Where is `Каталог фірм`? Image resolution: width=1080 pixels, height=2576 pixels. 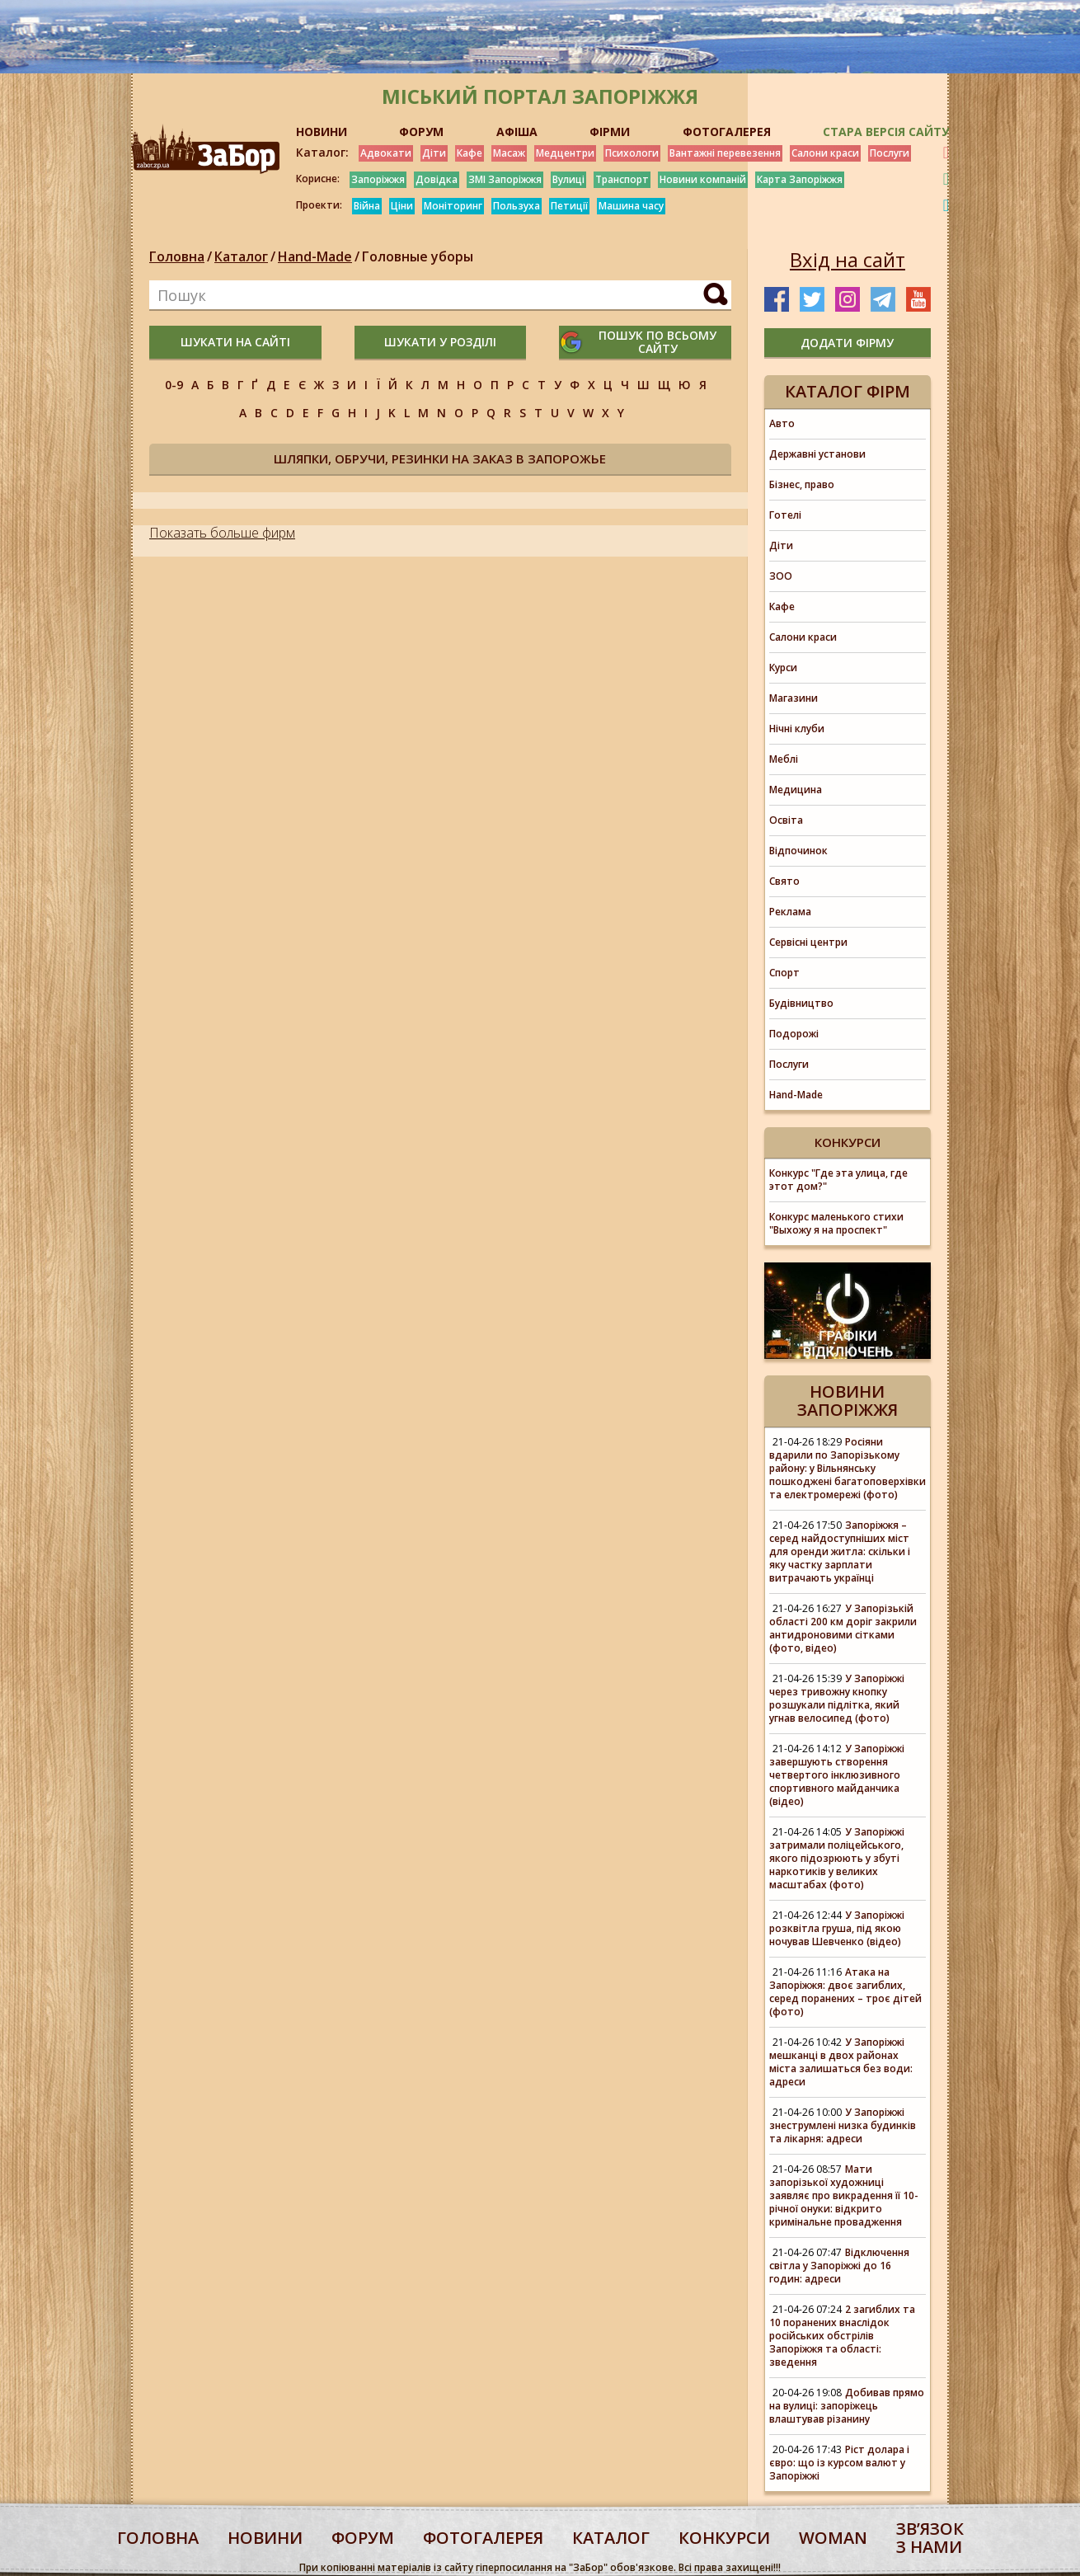
Каталог фірм is located at coordinates (847, 391).